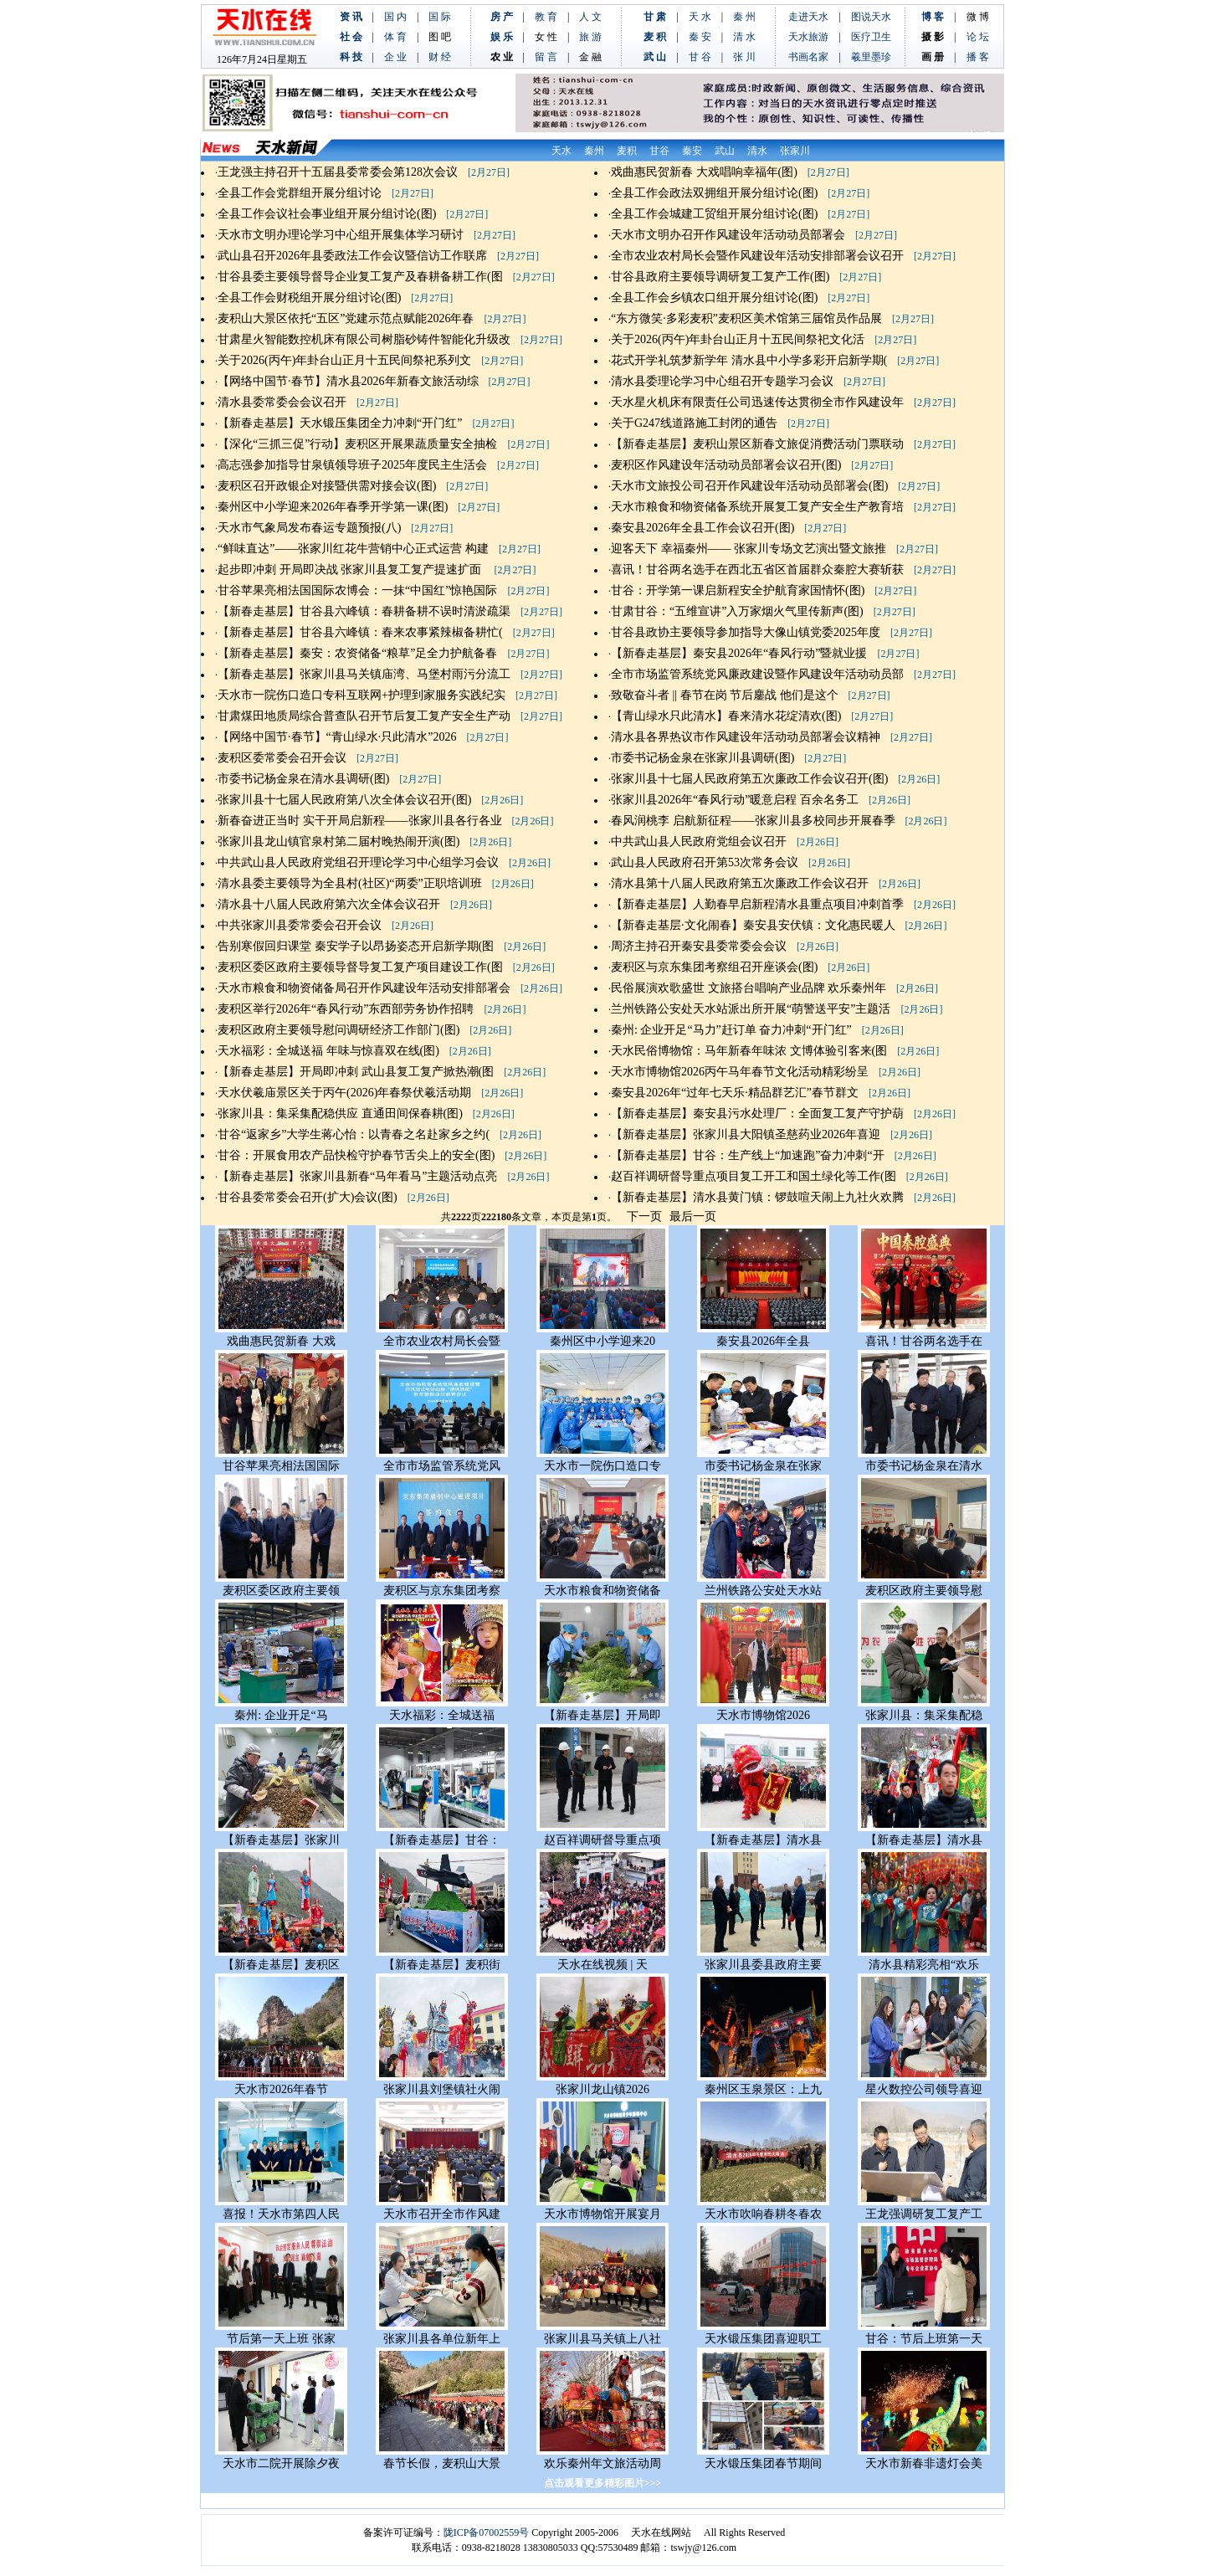 The width and height of the screenshot is (1205, 2576). I want to click on 喜报！天水市第四人民, so click(281, 2214).